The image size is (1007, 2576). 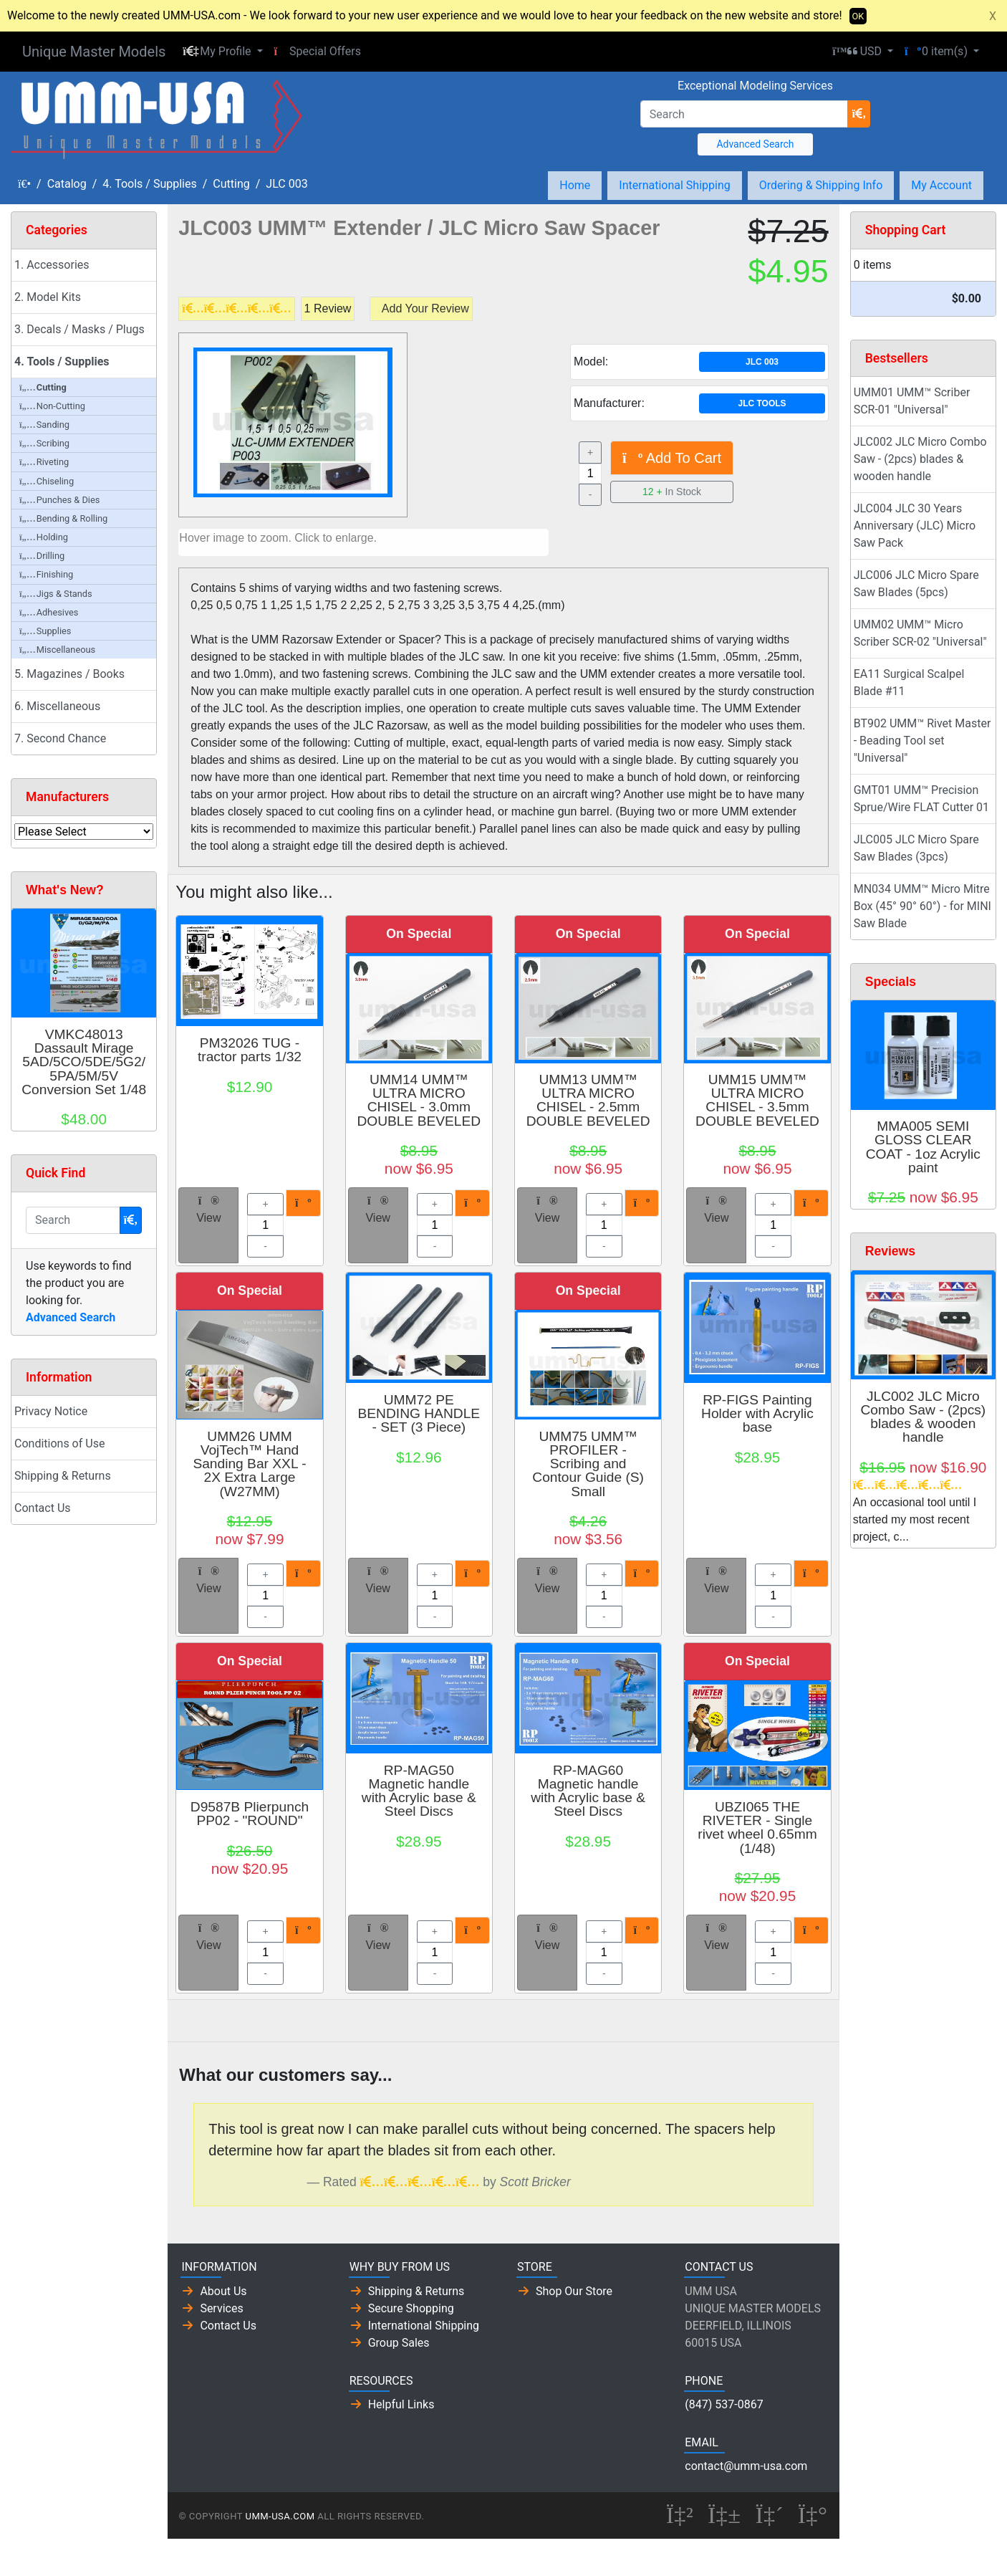 I want to click on Helpful Links, so click(x=401, y=2404).